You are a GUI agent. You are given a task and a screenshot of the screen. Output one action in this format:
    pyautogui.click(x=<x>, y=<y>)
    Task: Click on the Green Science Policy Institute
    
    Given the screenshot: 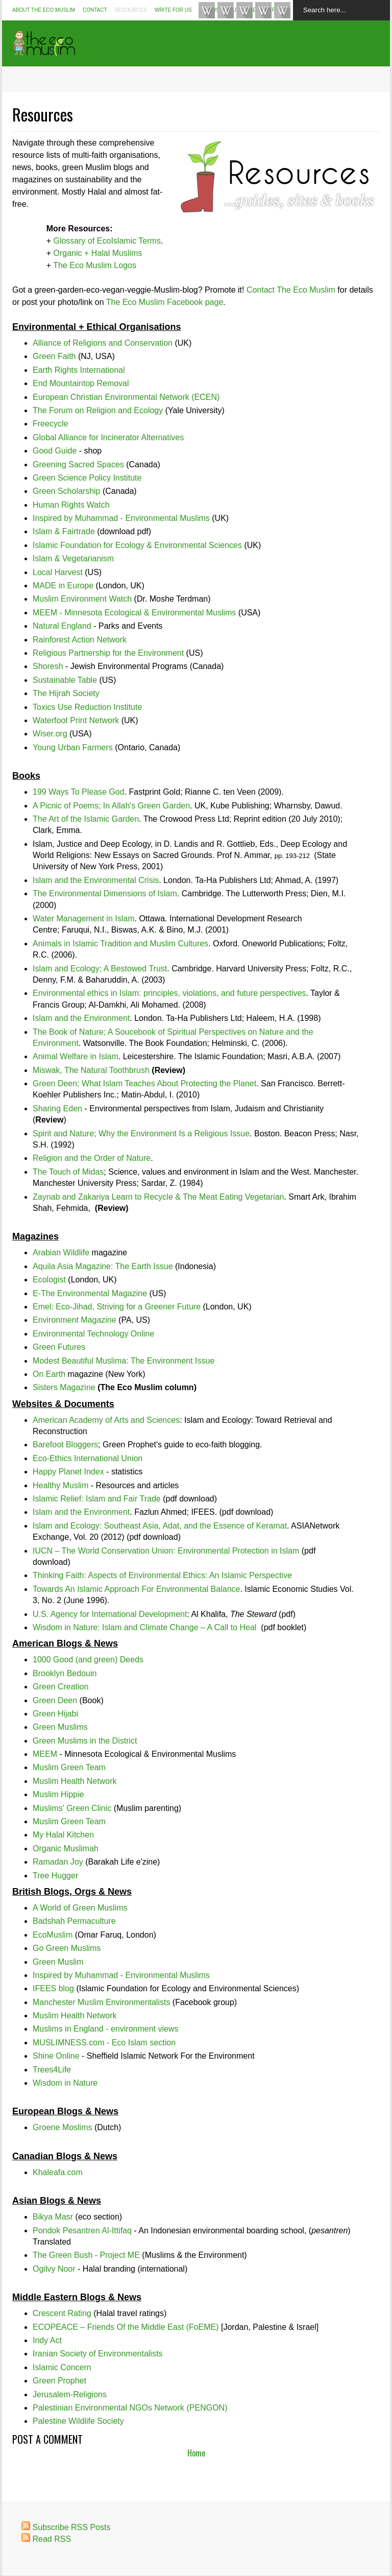 What is the action you would take?
    pyautogui.click(x=87, y=477)
    